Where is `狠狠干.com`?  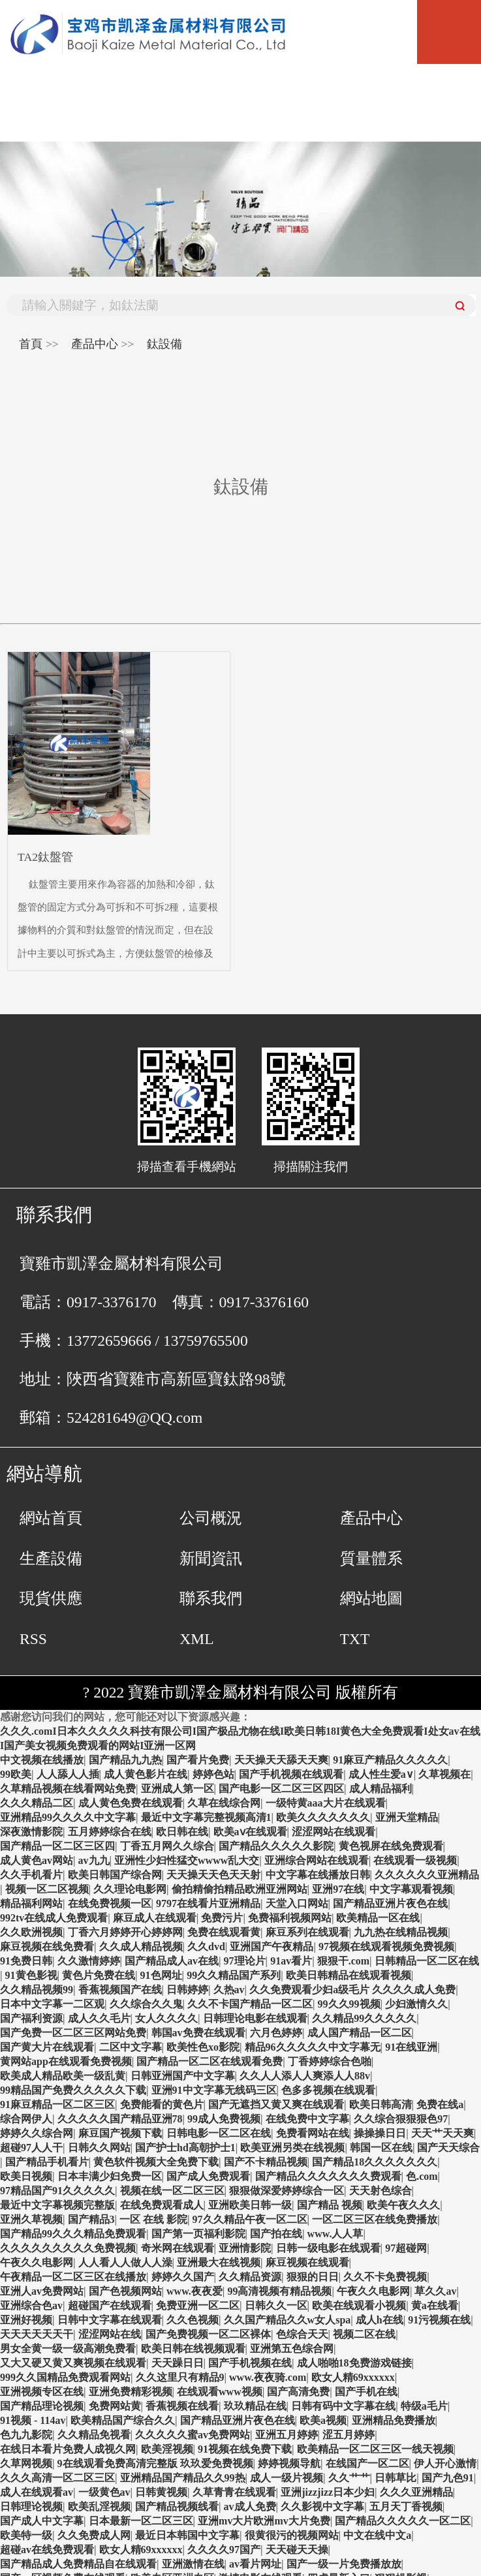 狠狠干.com is located at coordinates (343, 1960).